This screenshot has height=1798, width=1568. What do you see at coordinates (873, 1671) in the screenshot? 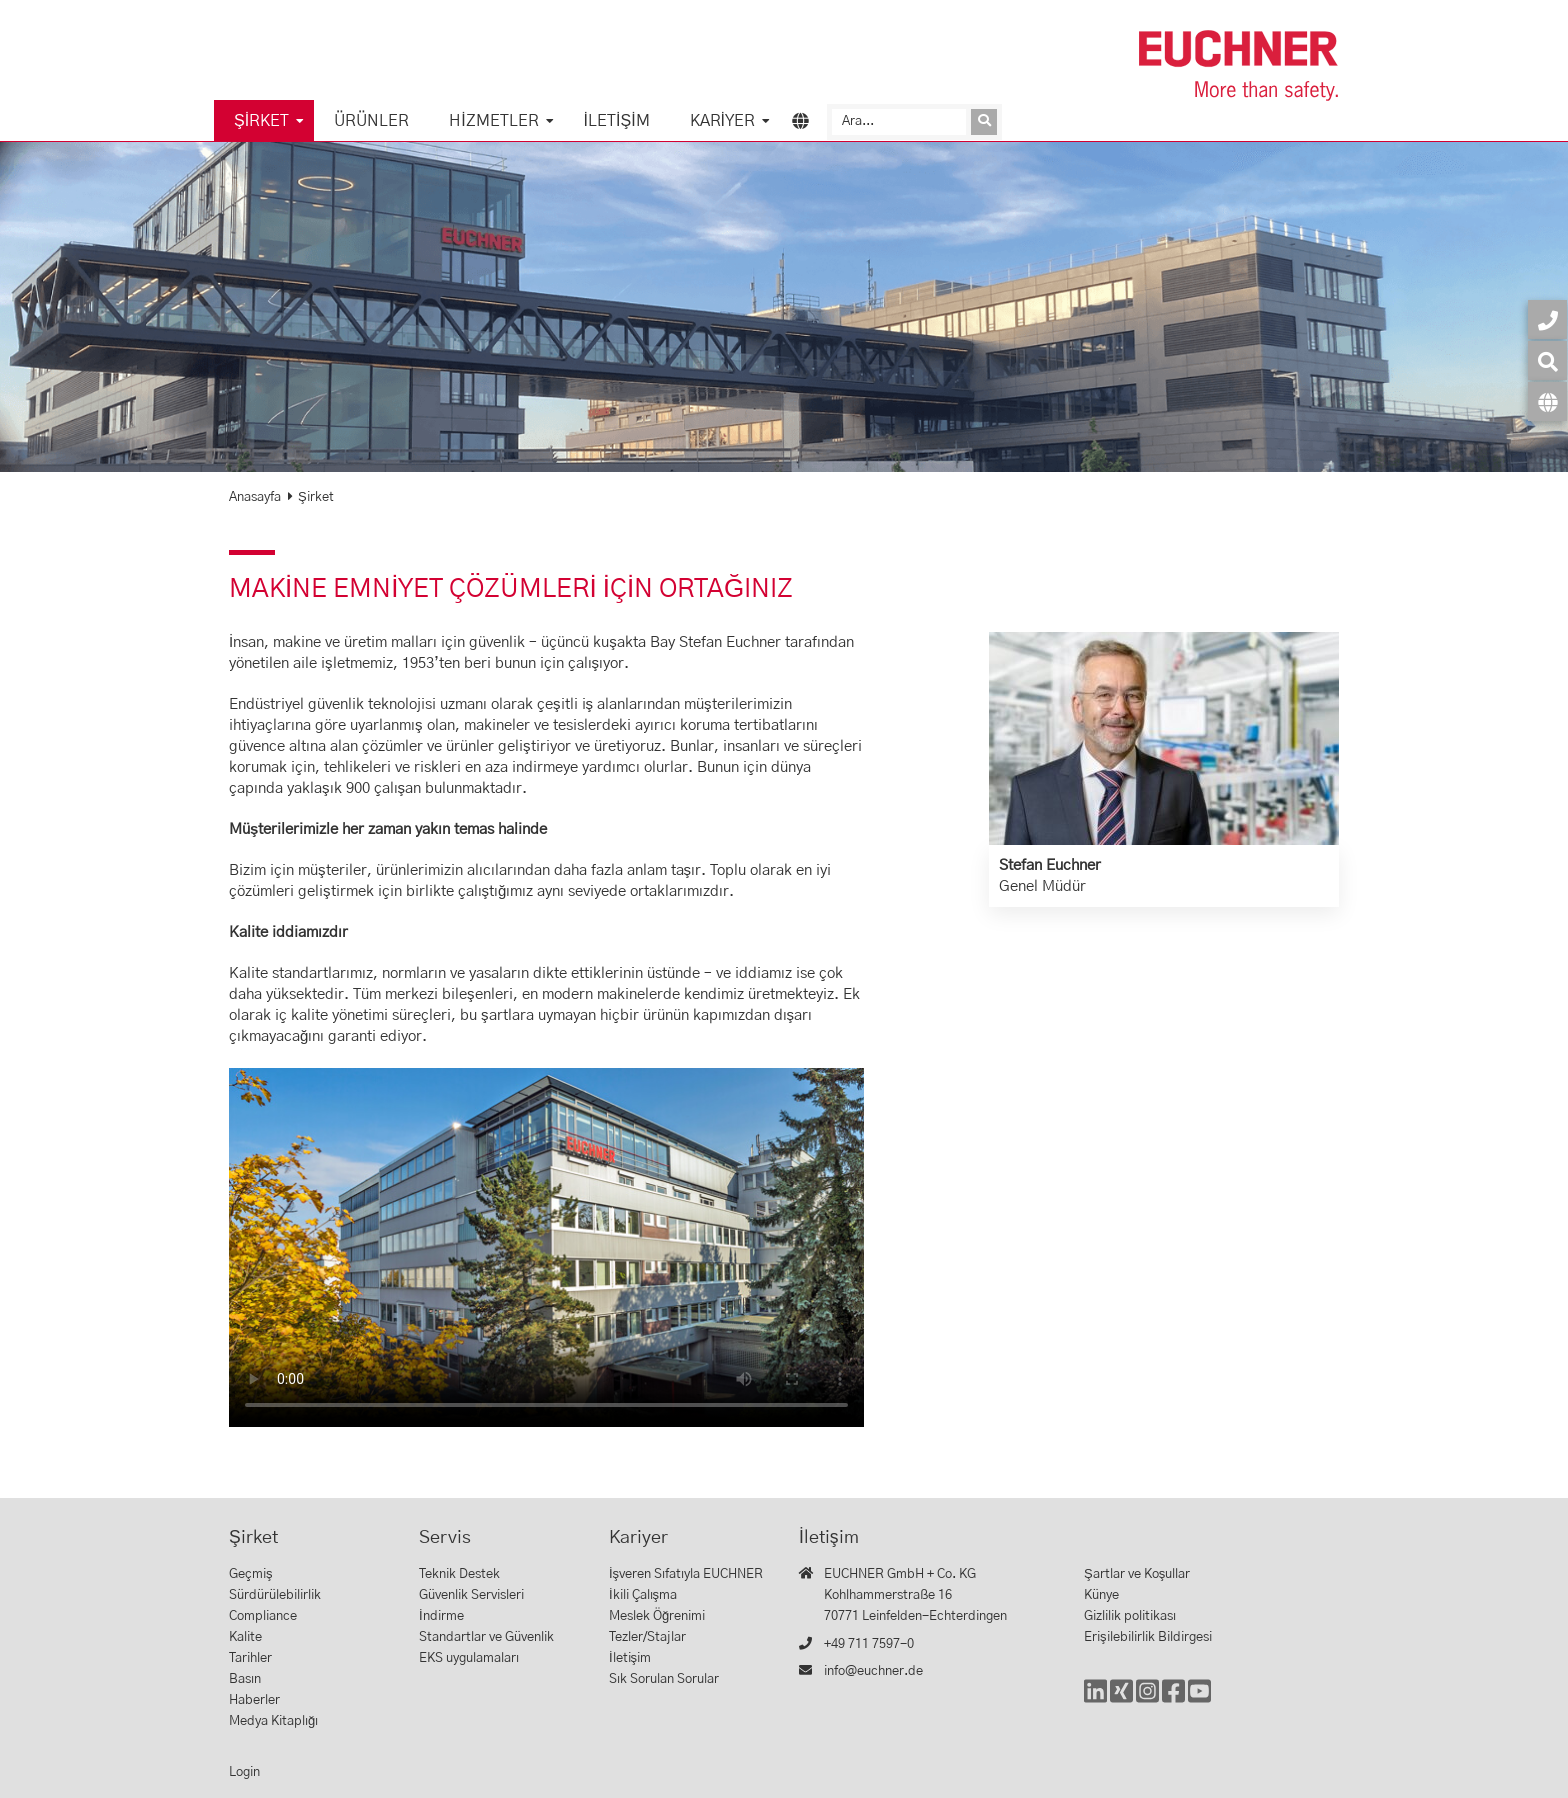
I see `info@euchner.de` at bounding box center [873, 1671].